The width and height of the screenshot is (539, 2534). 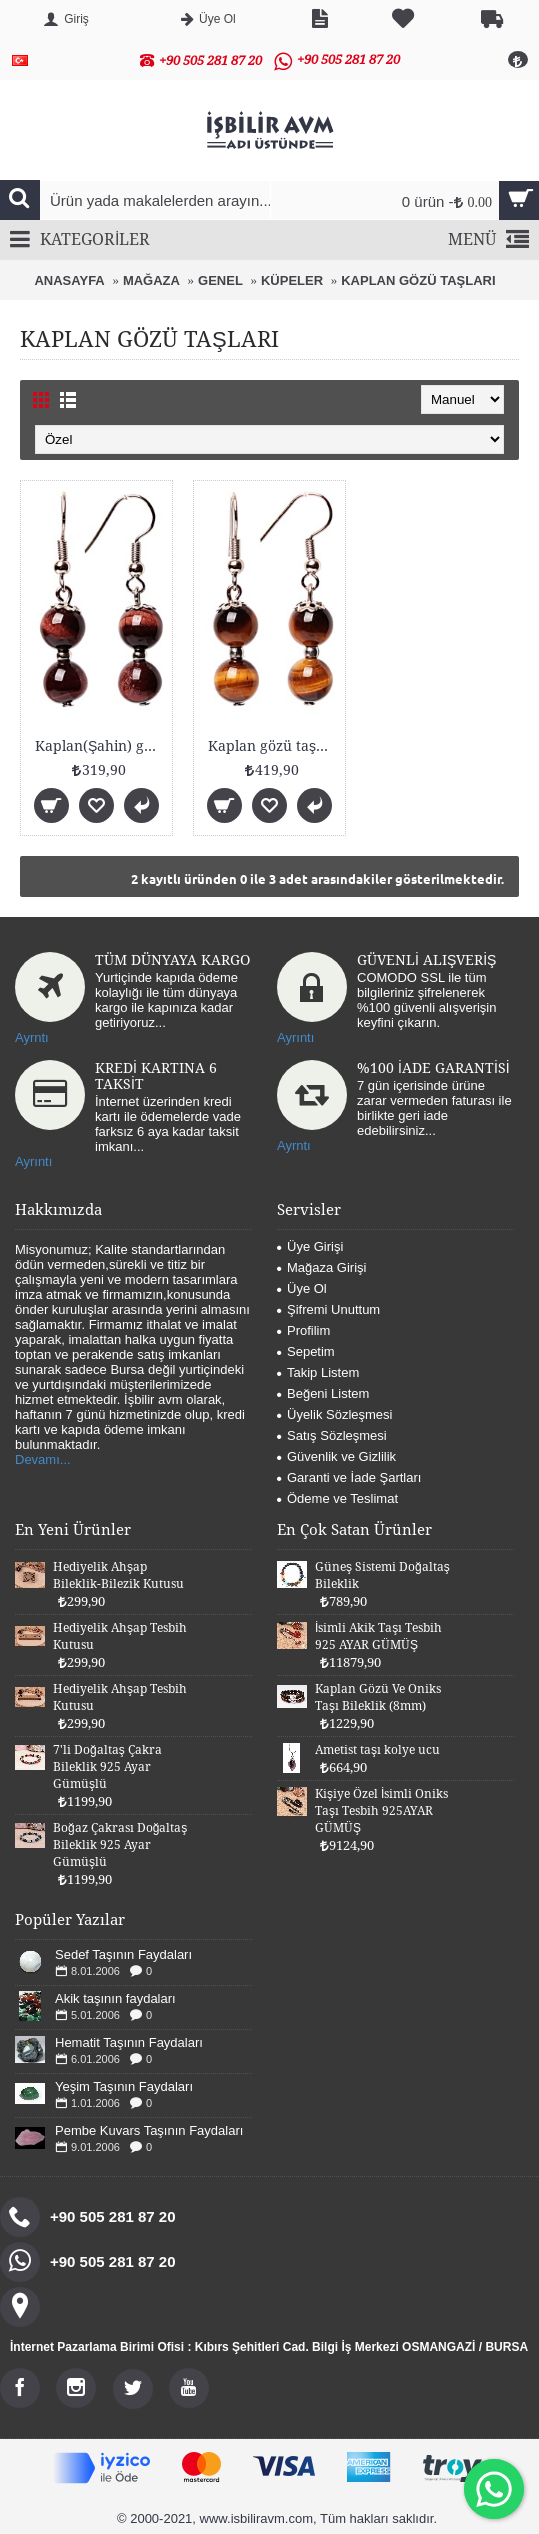 I want to click on Kaplan(Şahin) gözü taşı küpe (8mm), so click(x=100, y=746).